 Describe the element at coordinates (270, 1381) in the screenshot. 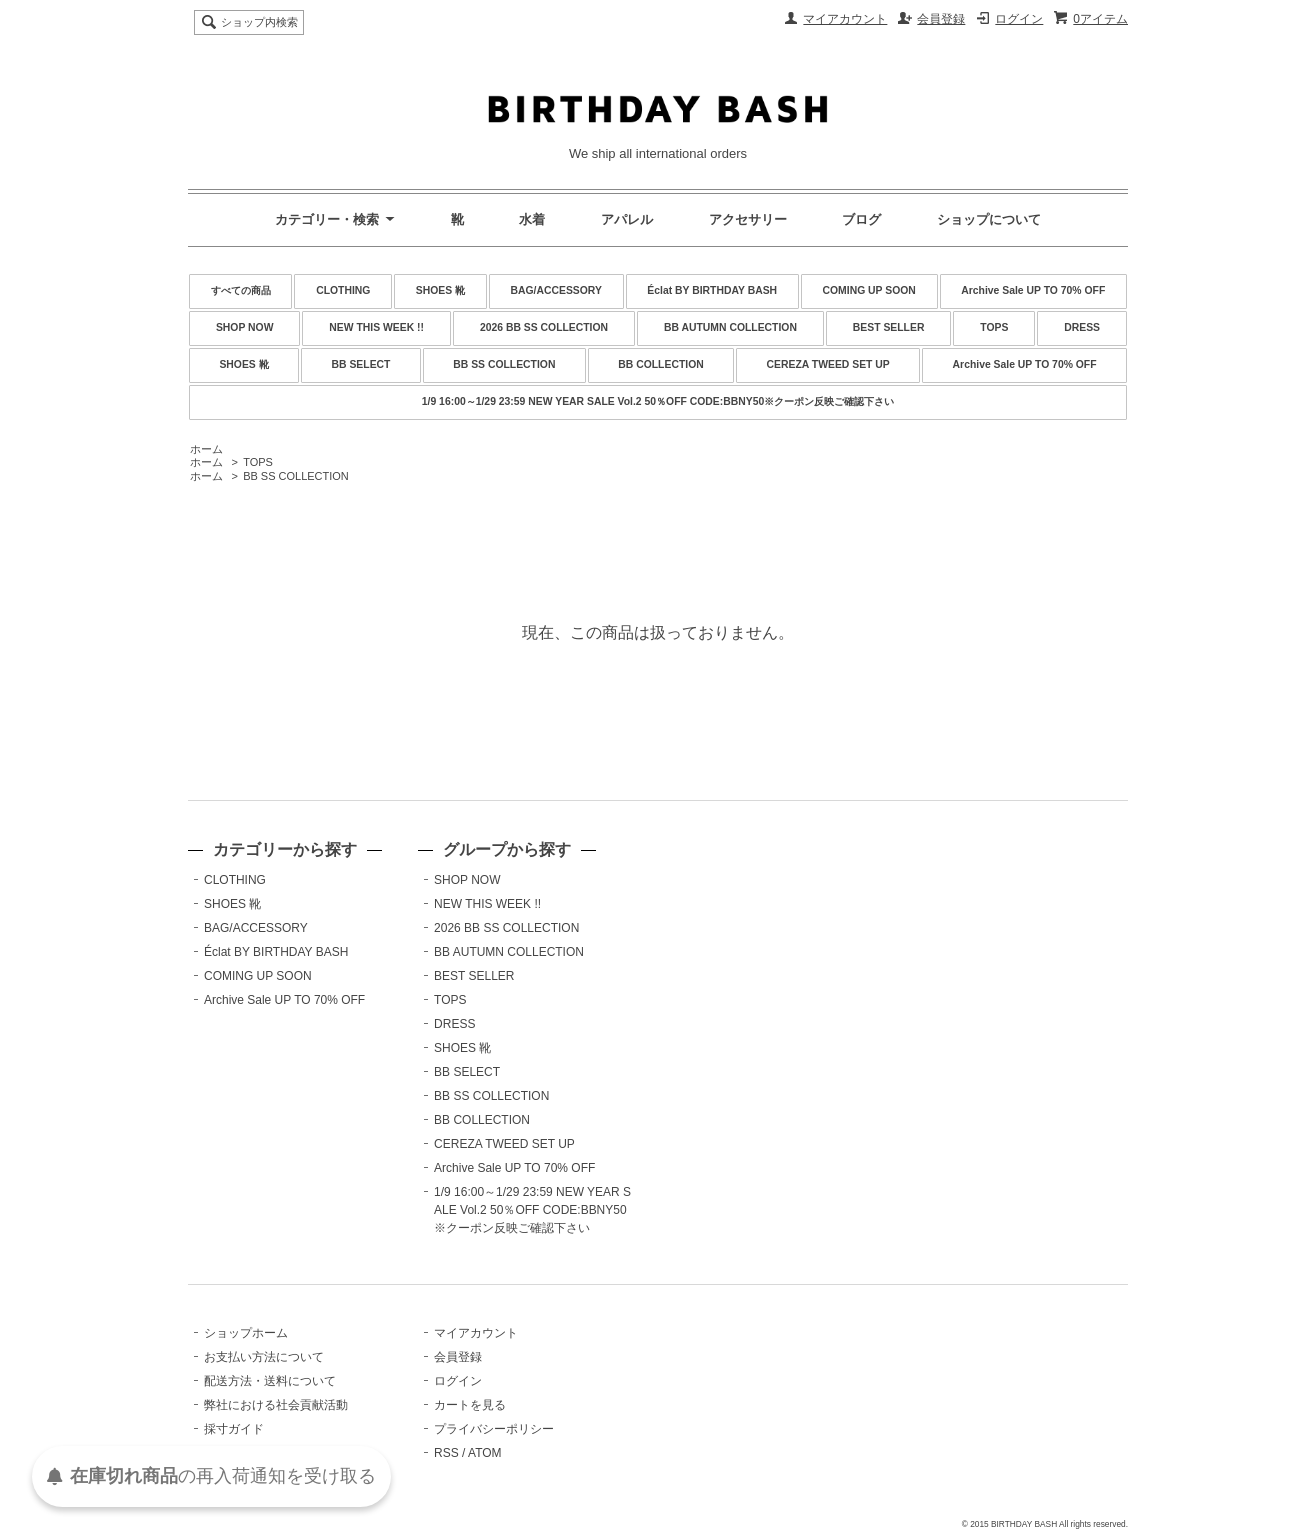

I see `配送方法・送料について` at that location.